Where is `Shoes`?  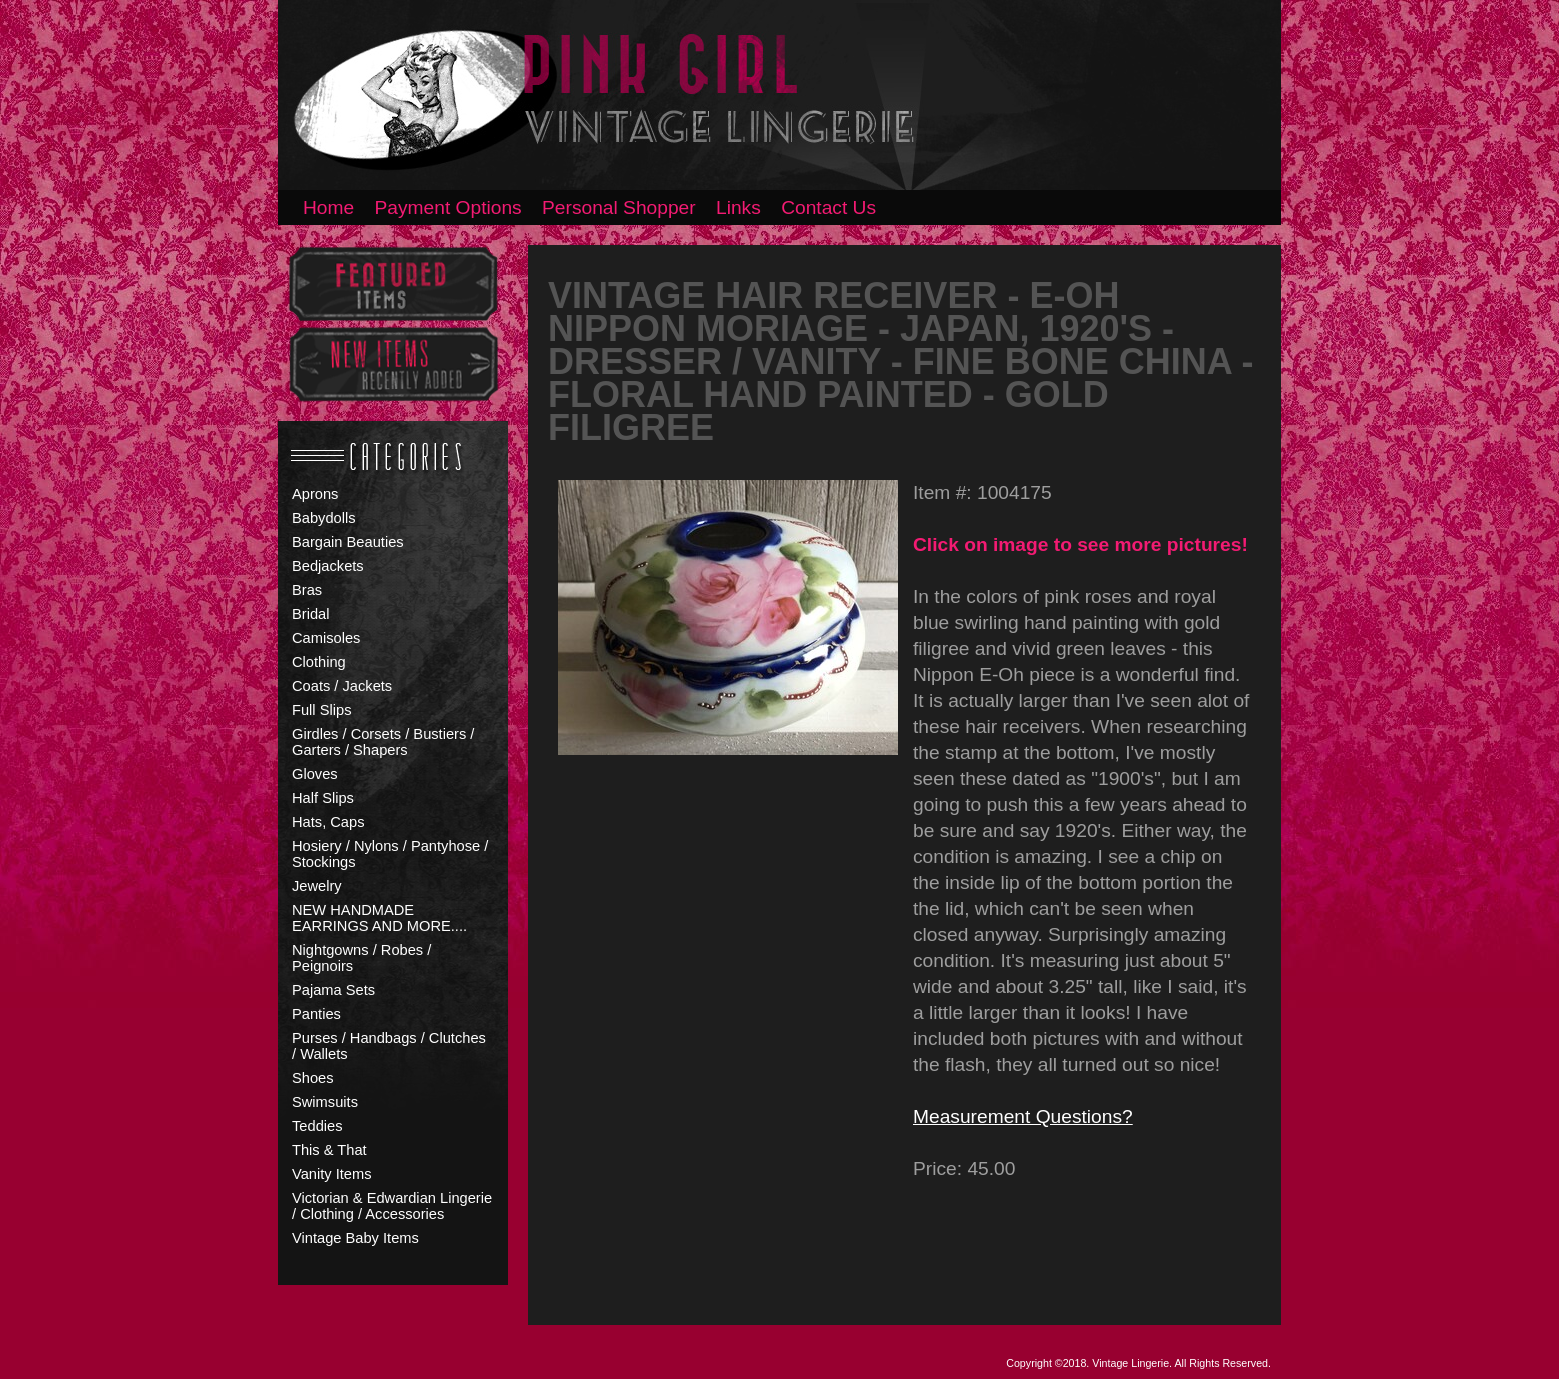
Shoes is located at coordinates (313, 1078).